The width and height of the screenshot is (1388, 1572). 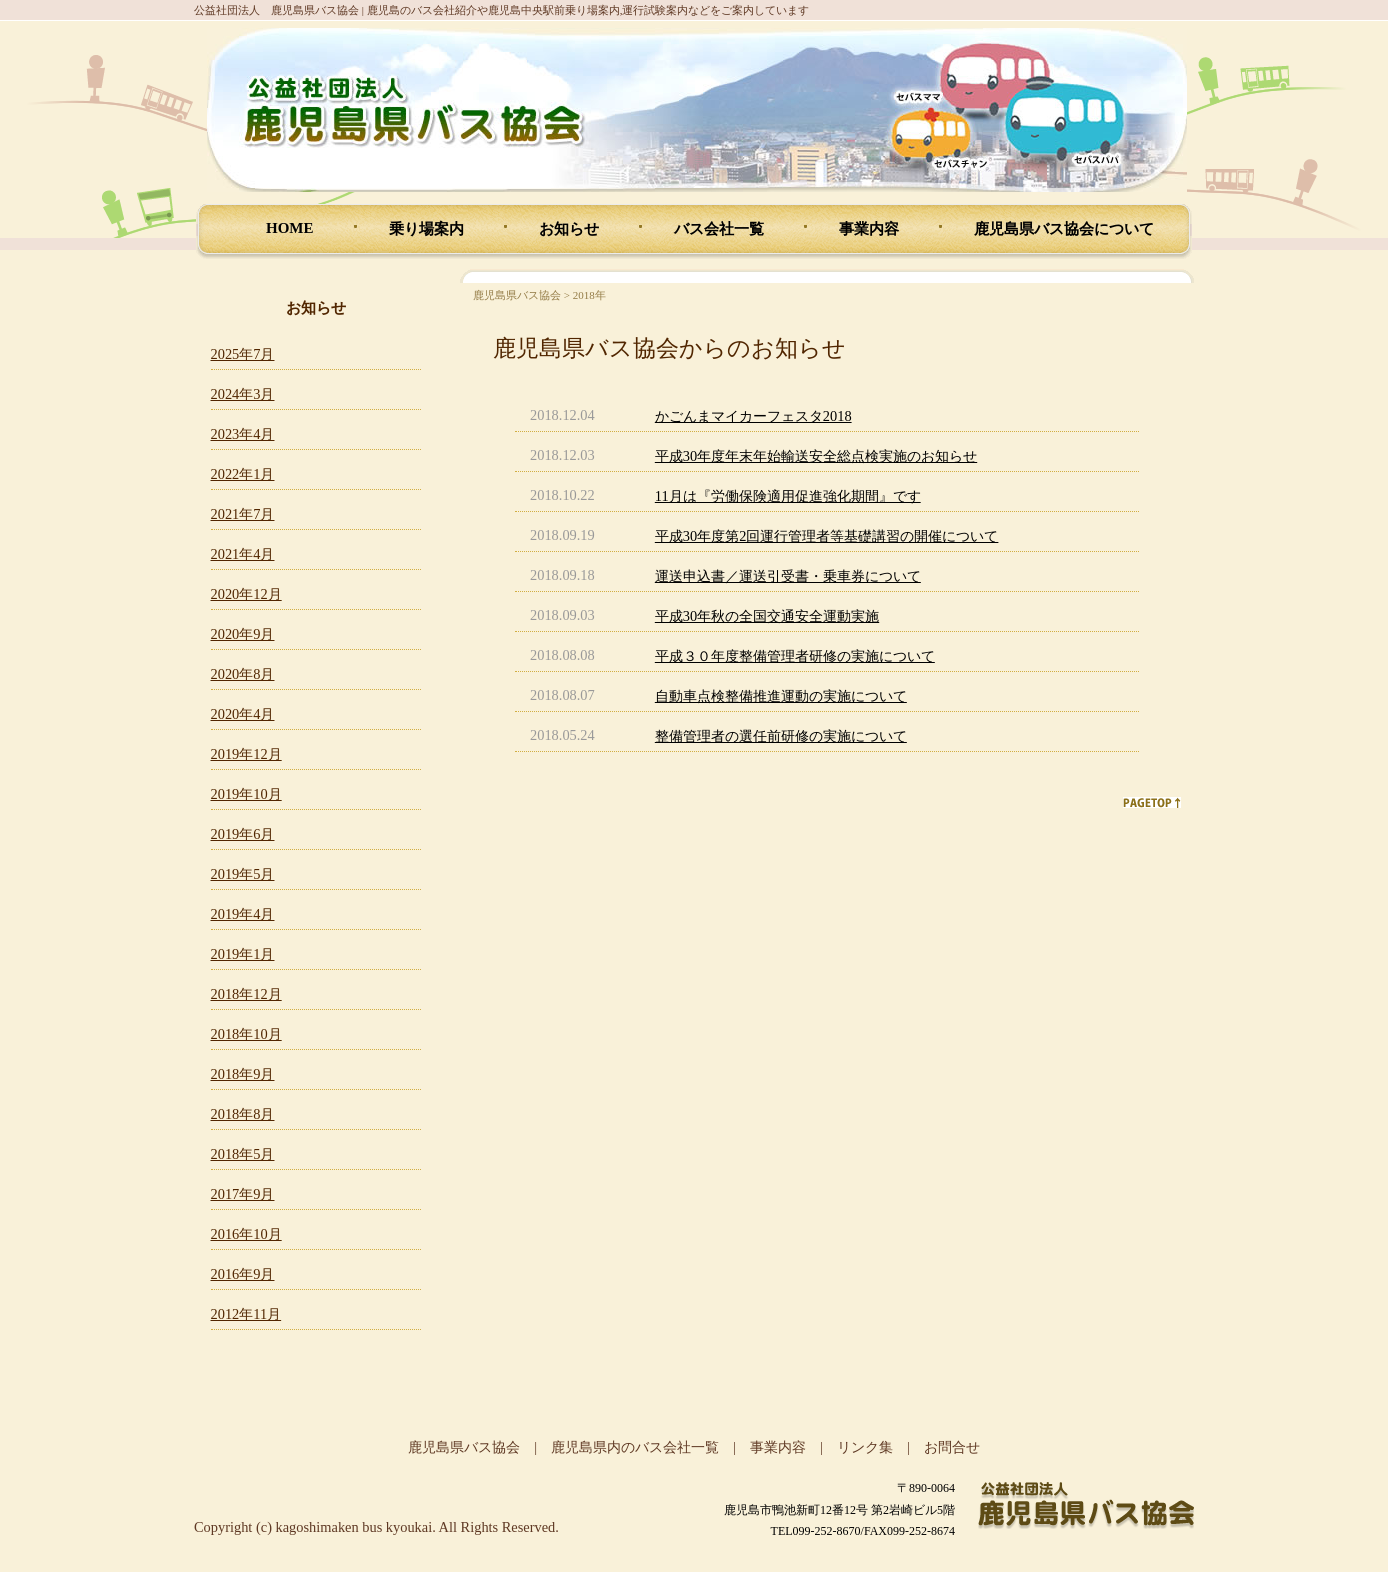 I want to click on HOME, so click(x=290, y=228).